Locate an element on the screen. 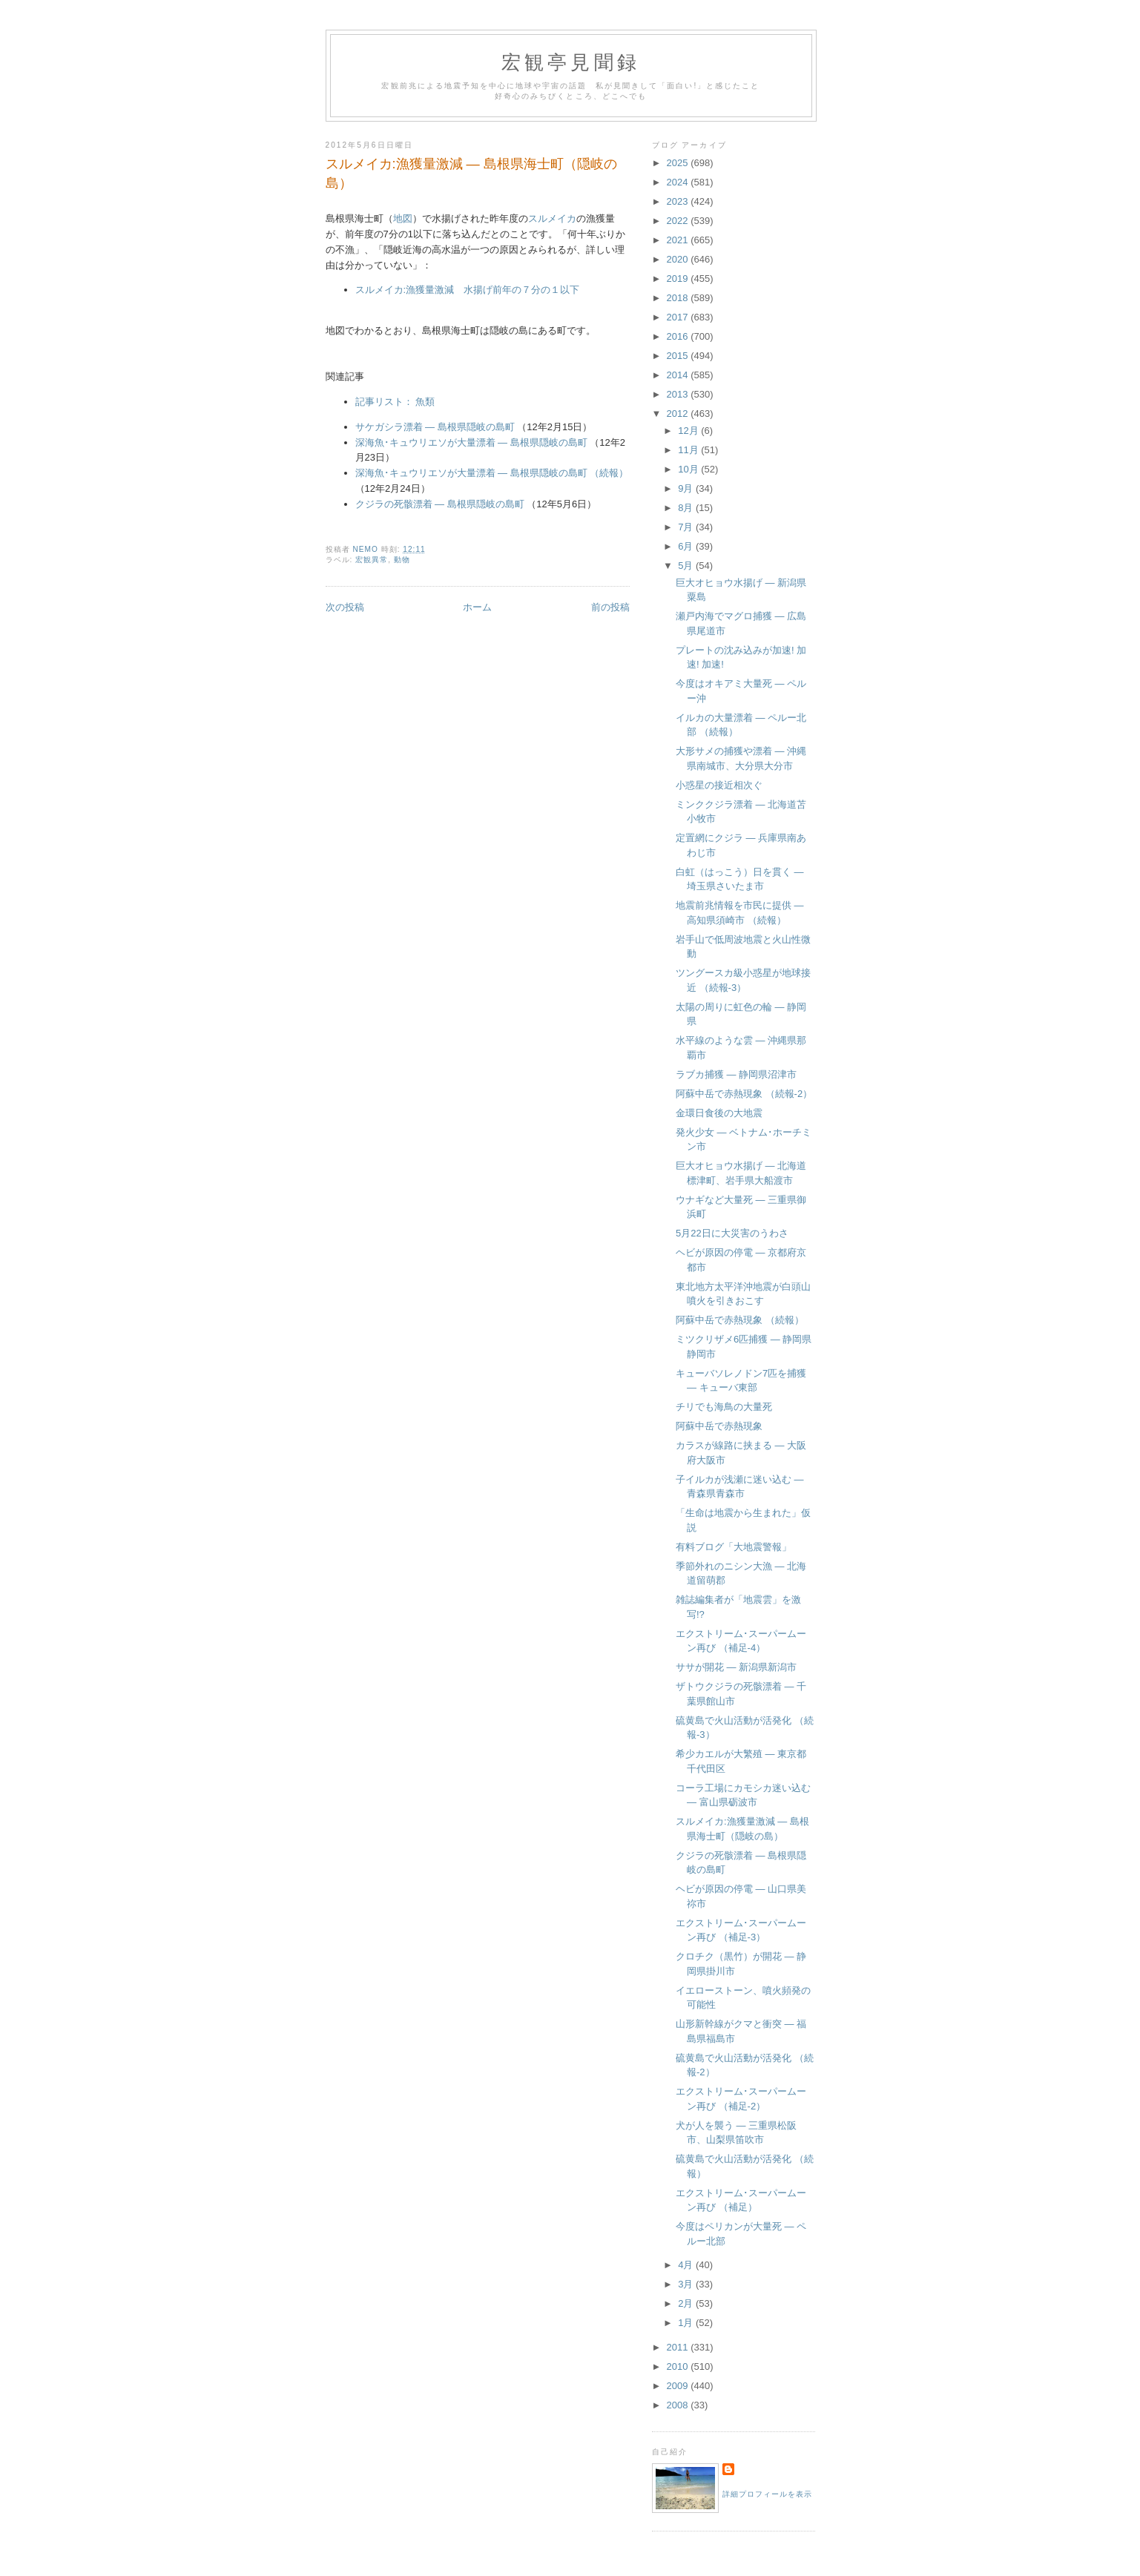 This screenshot has width=1140, height=2576. 9月 is located at coordinates (687, 488).